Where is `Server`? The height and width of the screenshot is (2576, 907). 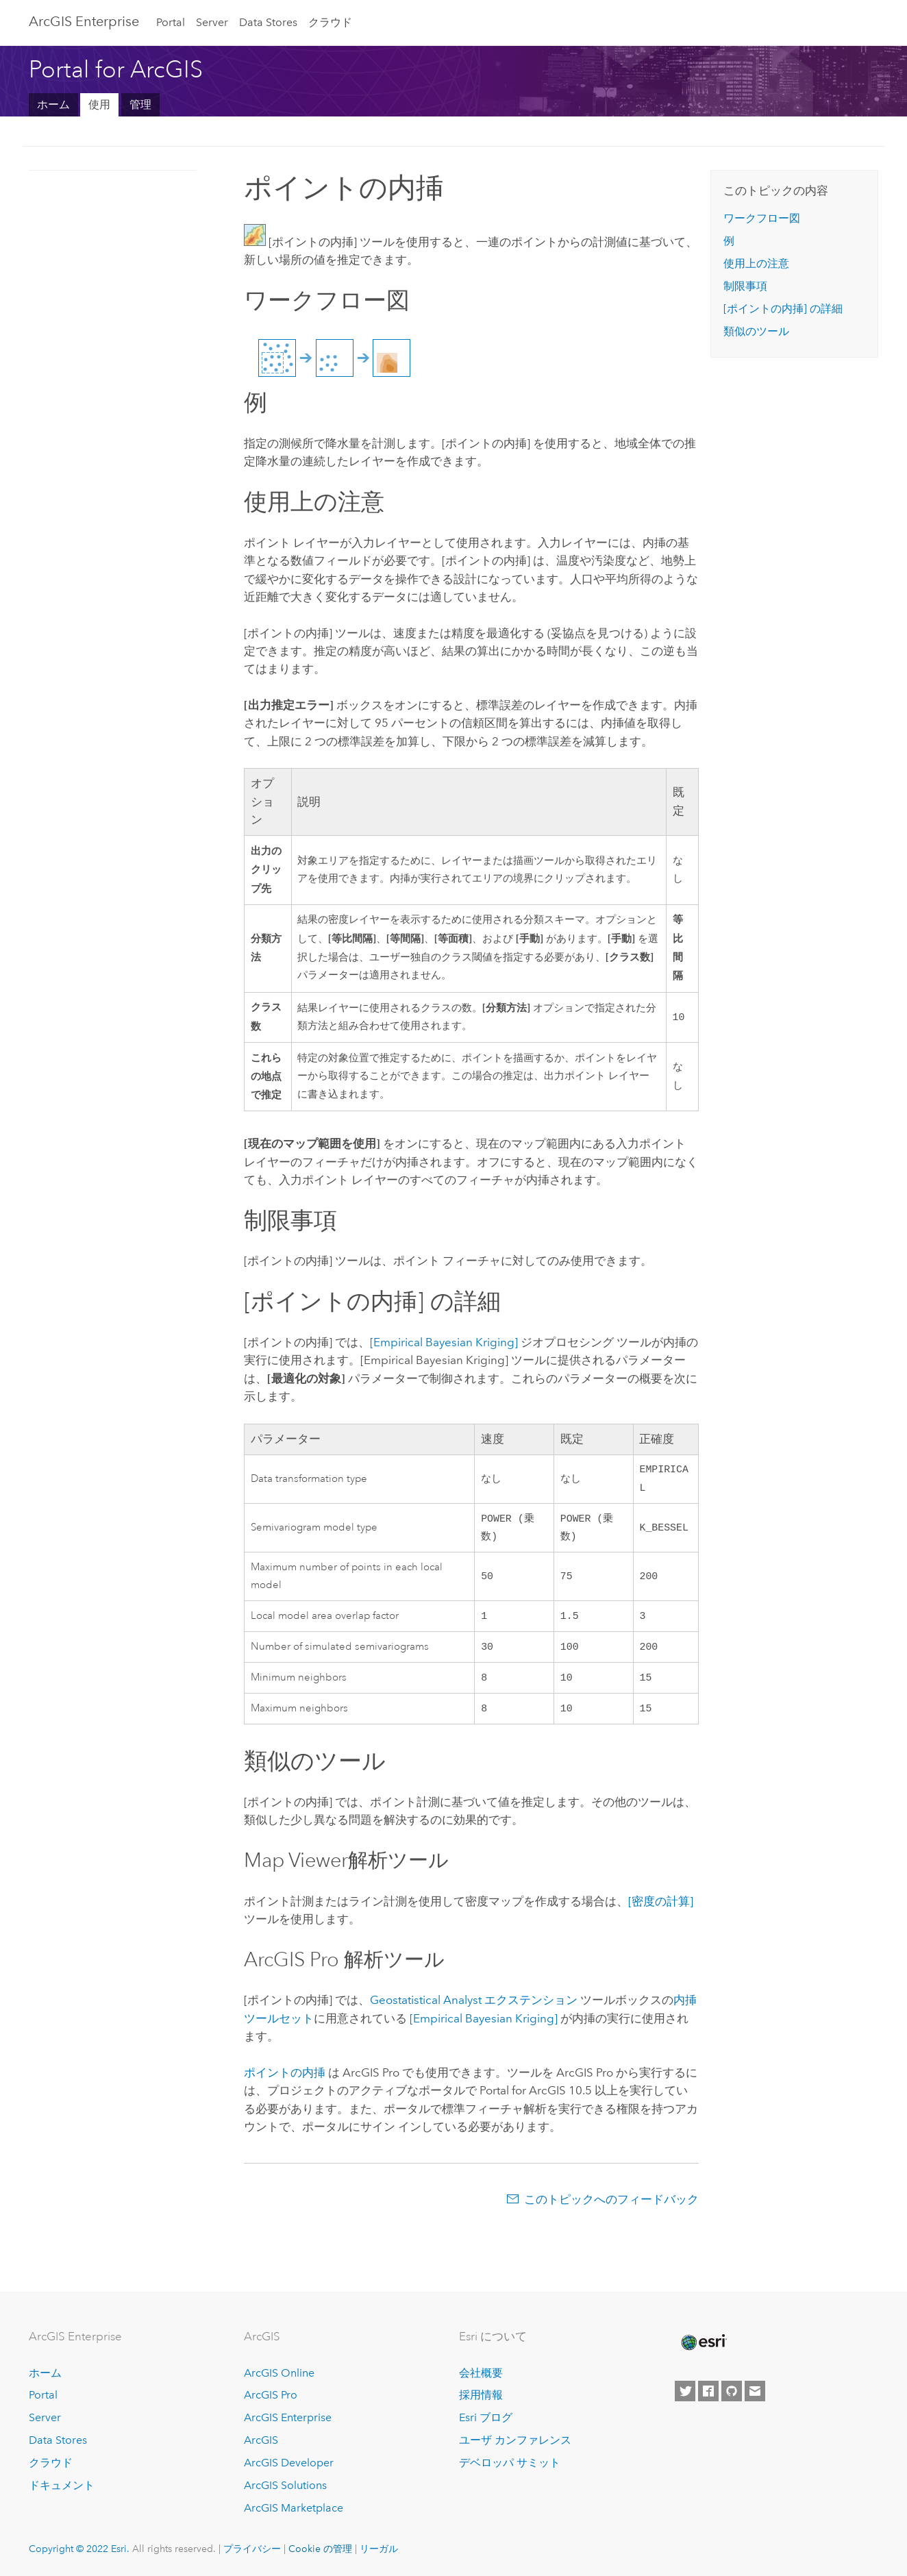 Server is located at coordinates (212, 22).